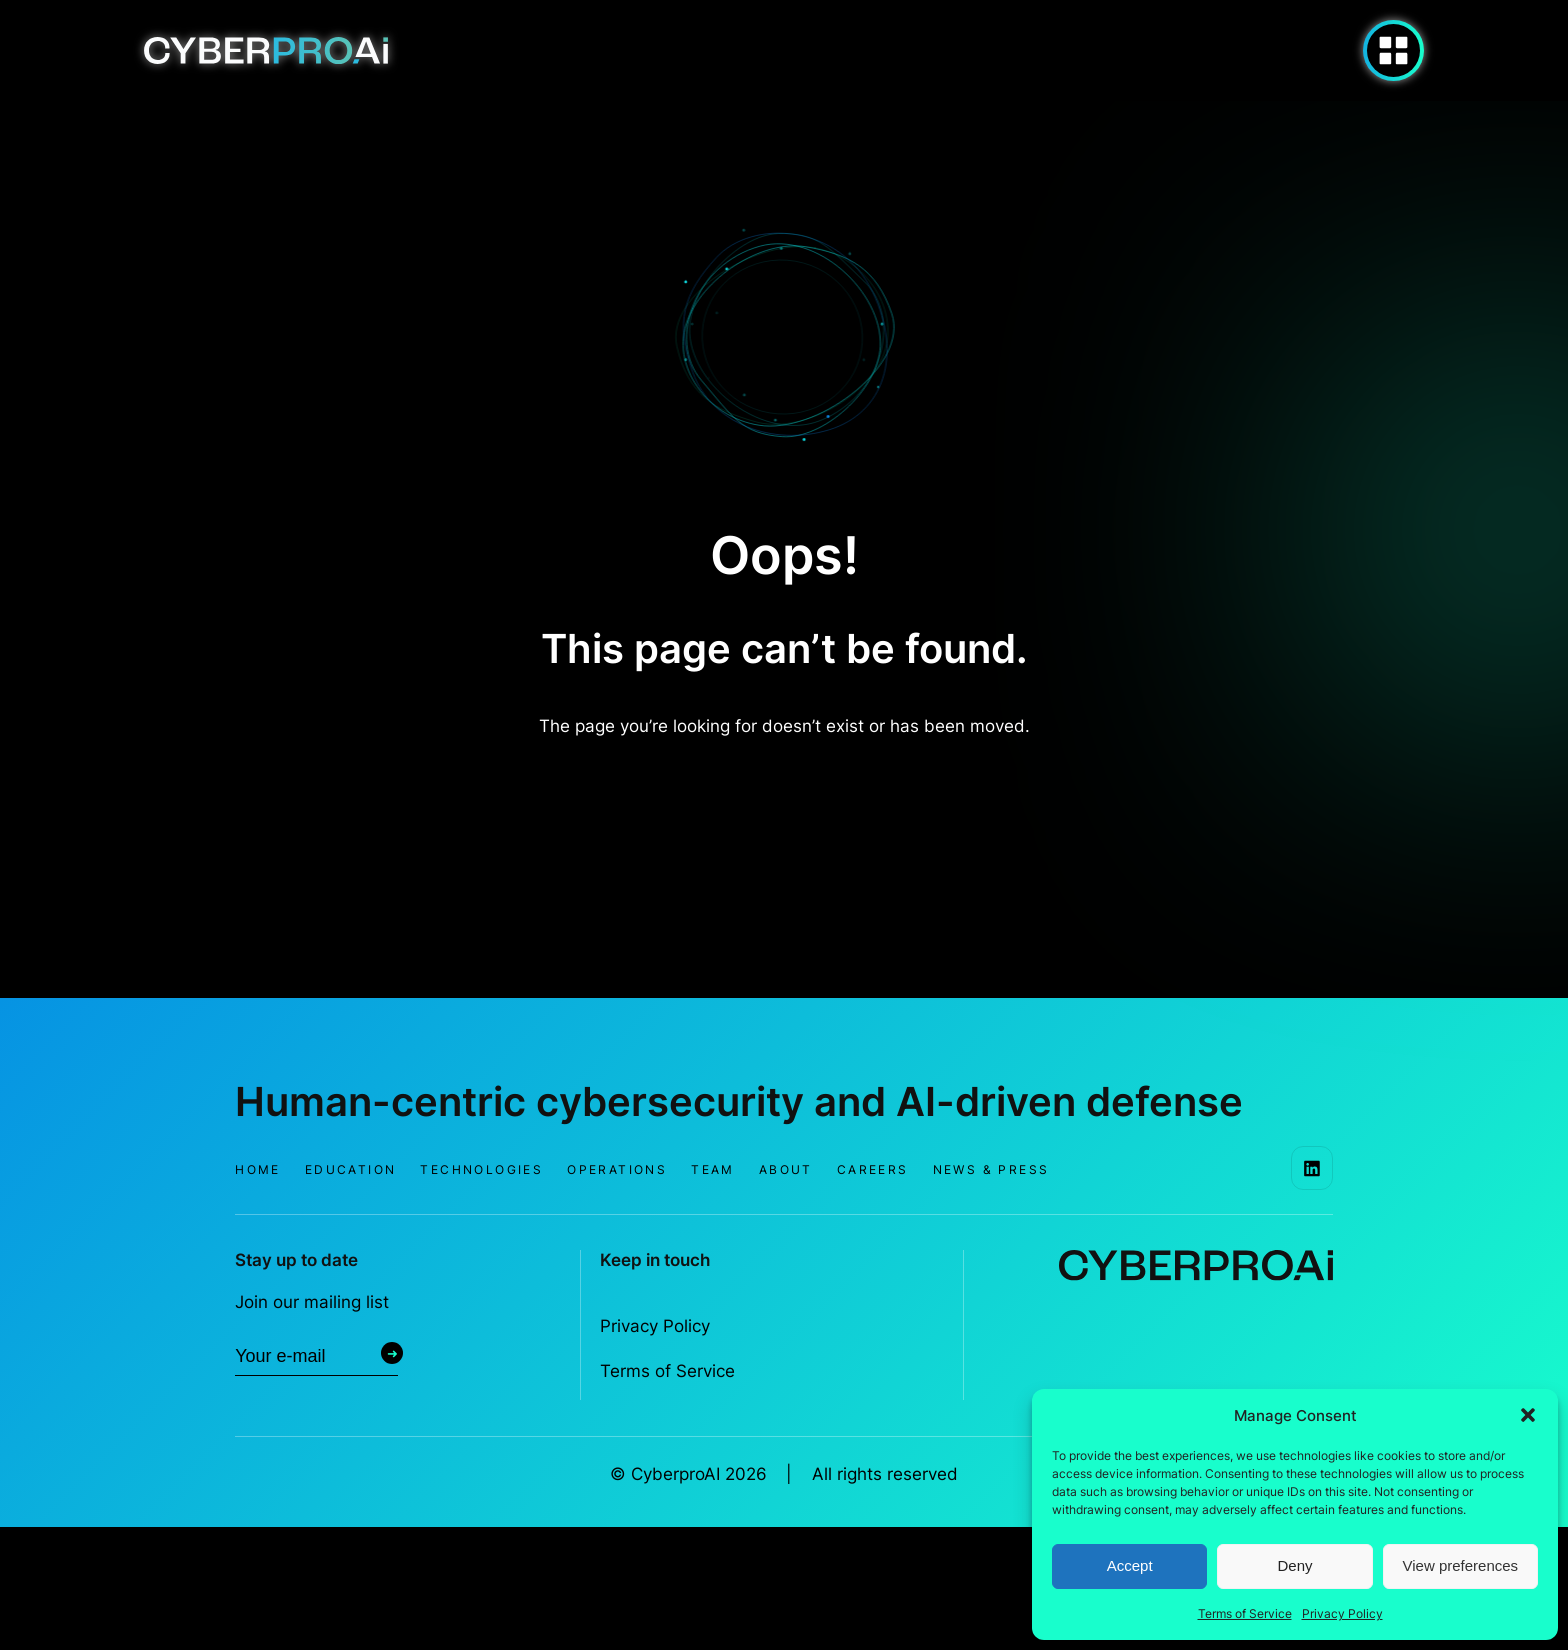 This screenshot has width=1568, height=1650. What do you see at coordinates (713, 1169) in the screenshot?
I see `Team` at bounding box center [713, 1169].